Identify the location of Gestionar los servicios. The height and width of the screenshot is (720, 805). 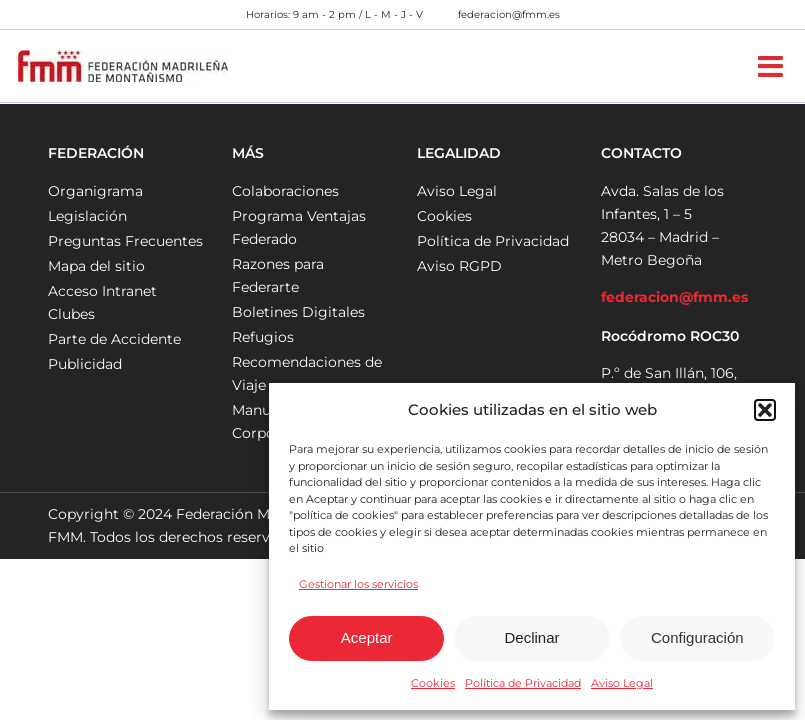
(358, 584).